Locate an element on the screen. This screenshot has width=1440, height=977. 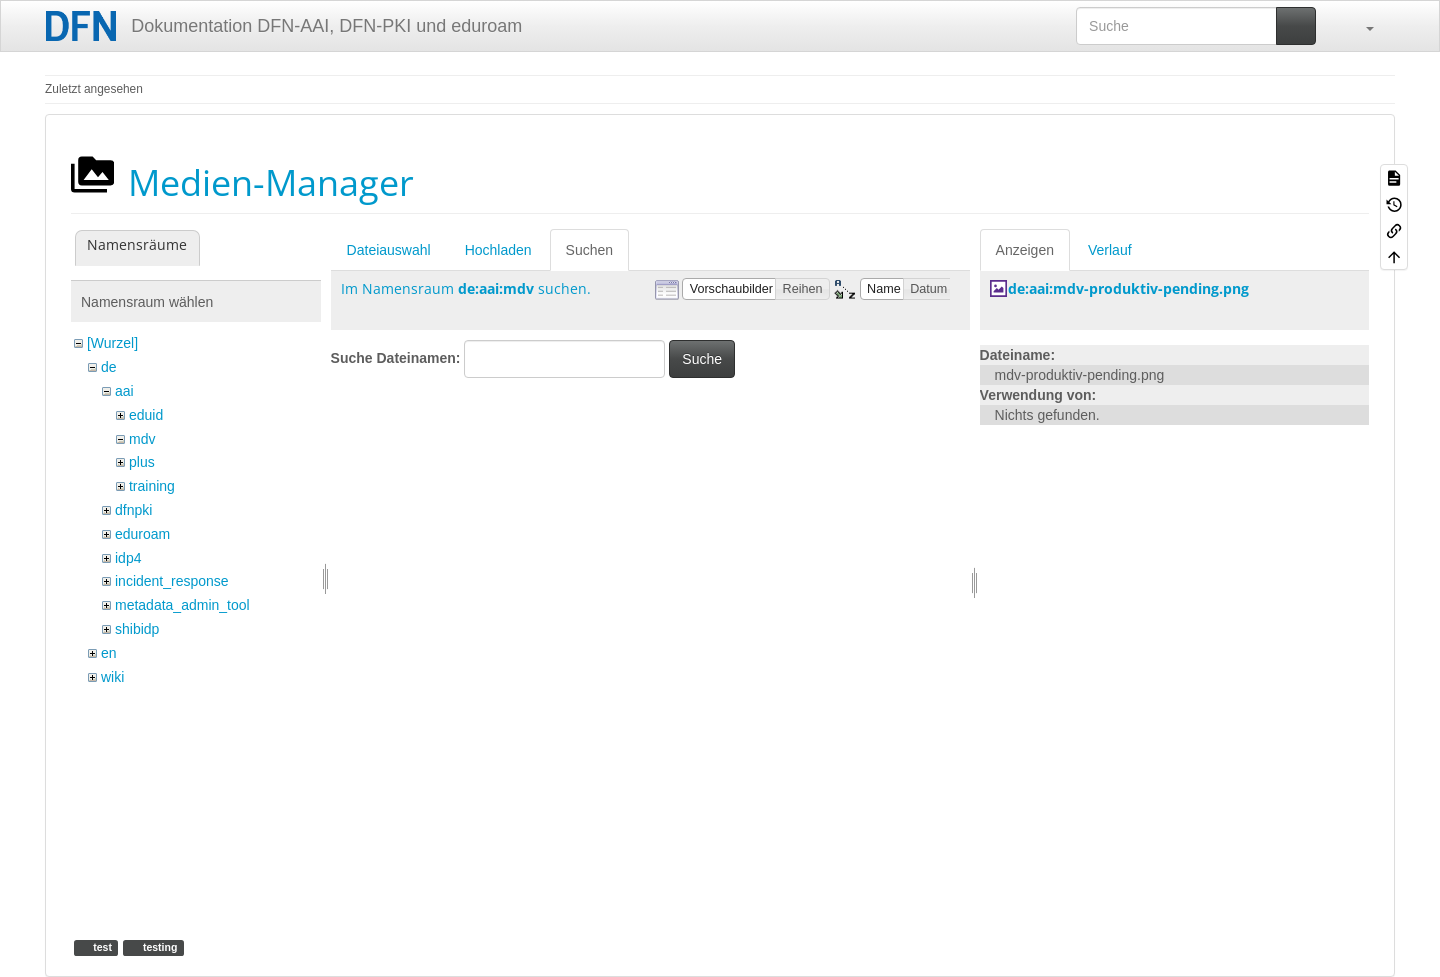
[button] is located at coordinates (1360, 26).